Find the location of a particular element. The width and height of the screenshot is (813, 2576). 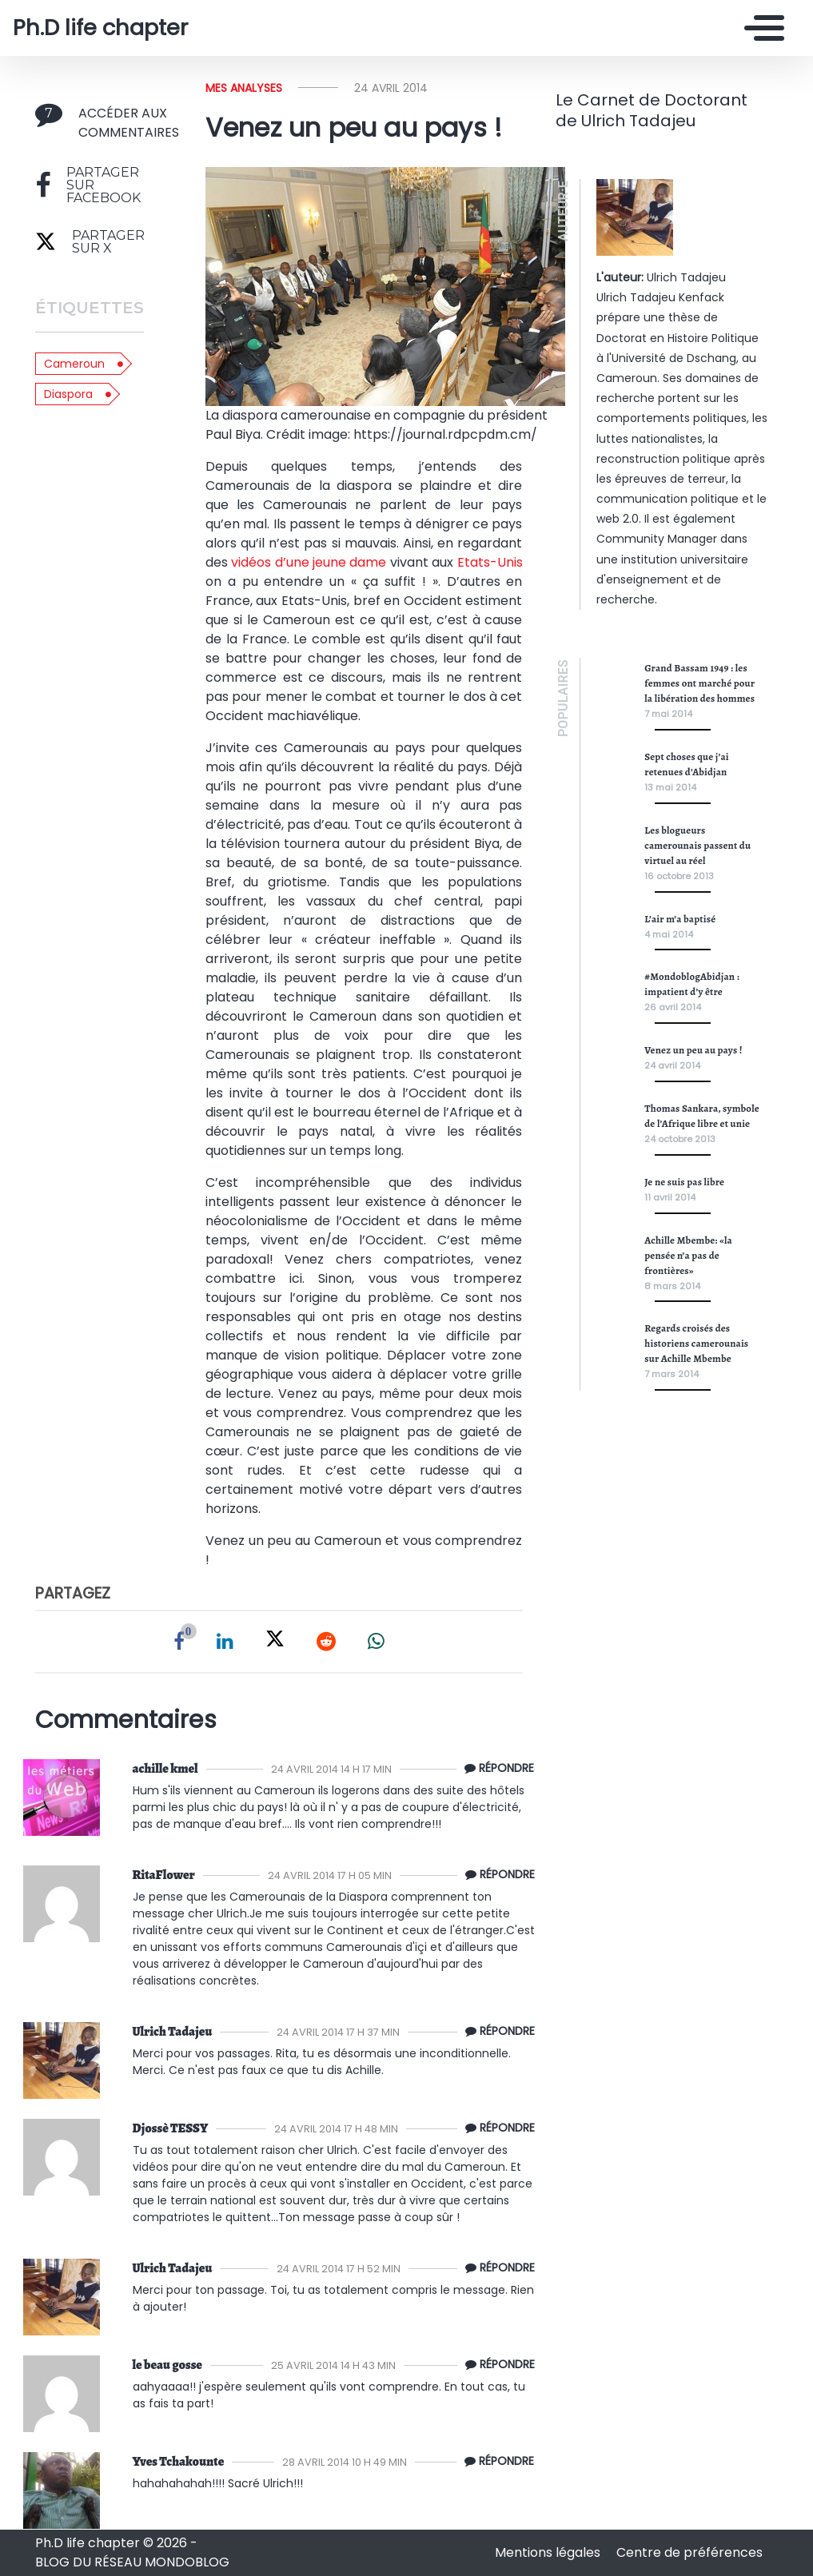

Je ne suis pas libre is located at coordinates (684, 1181).